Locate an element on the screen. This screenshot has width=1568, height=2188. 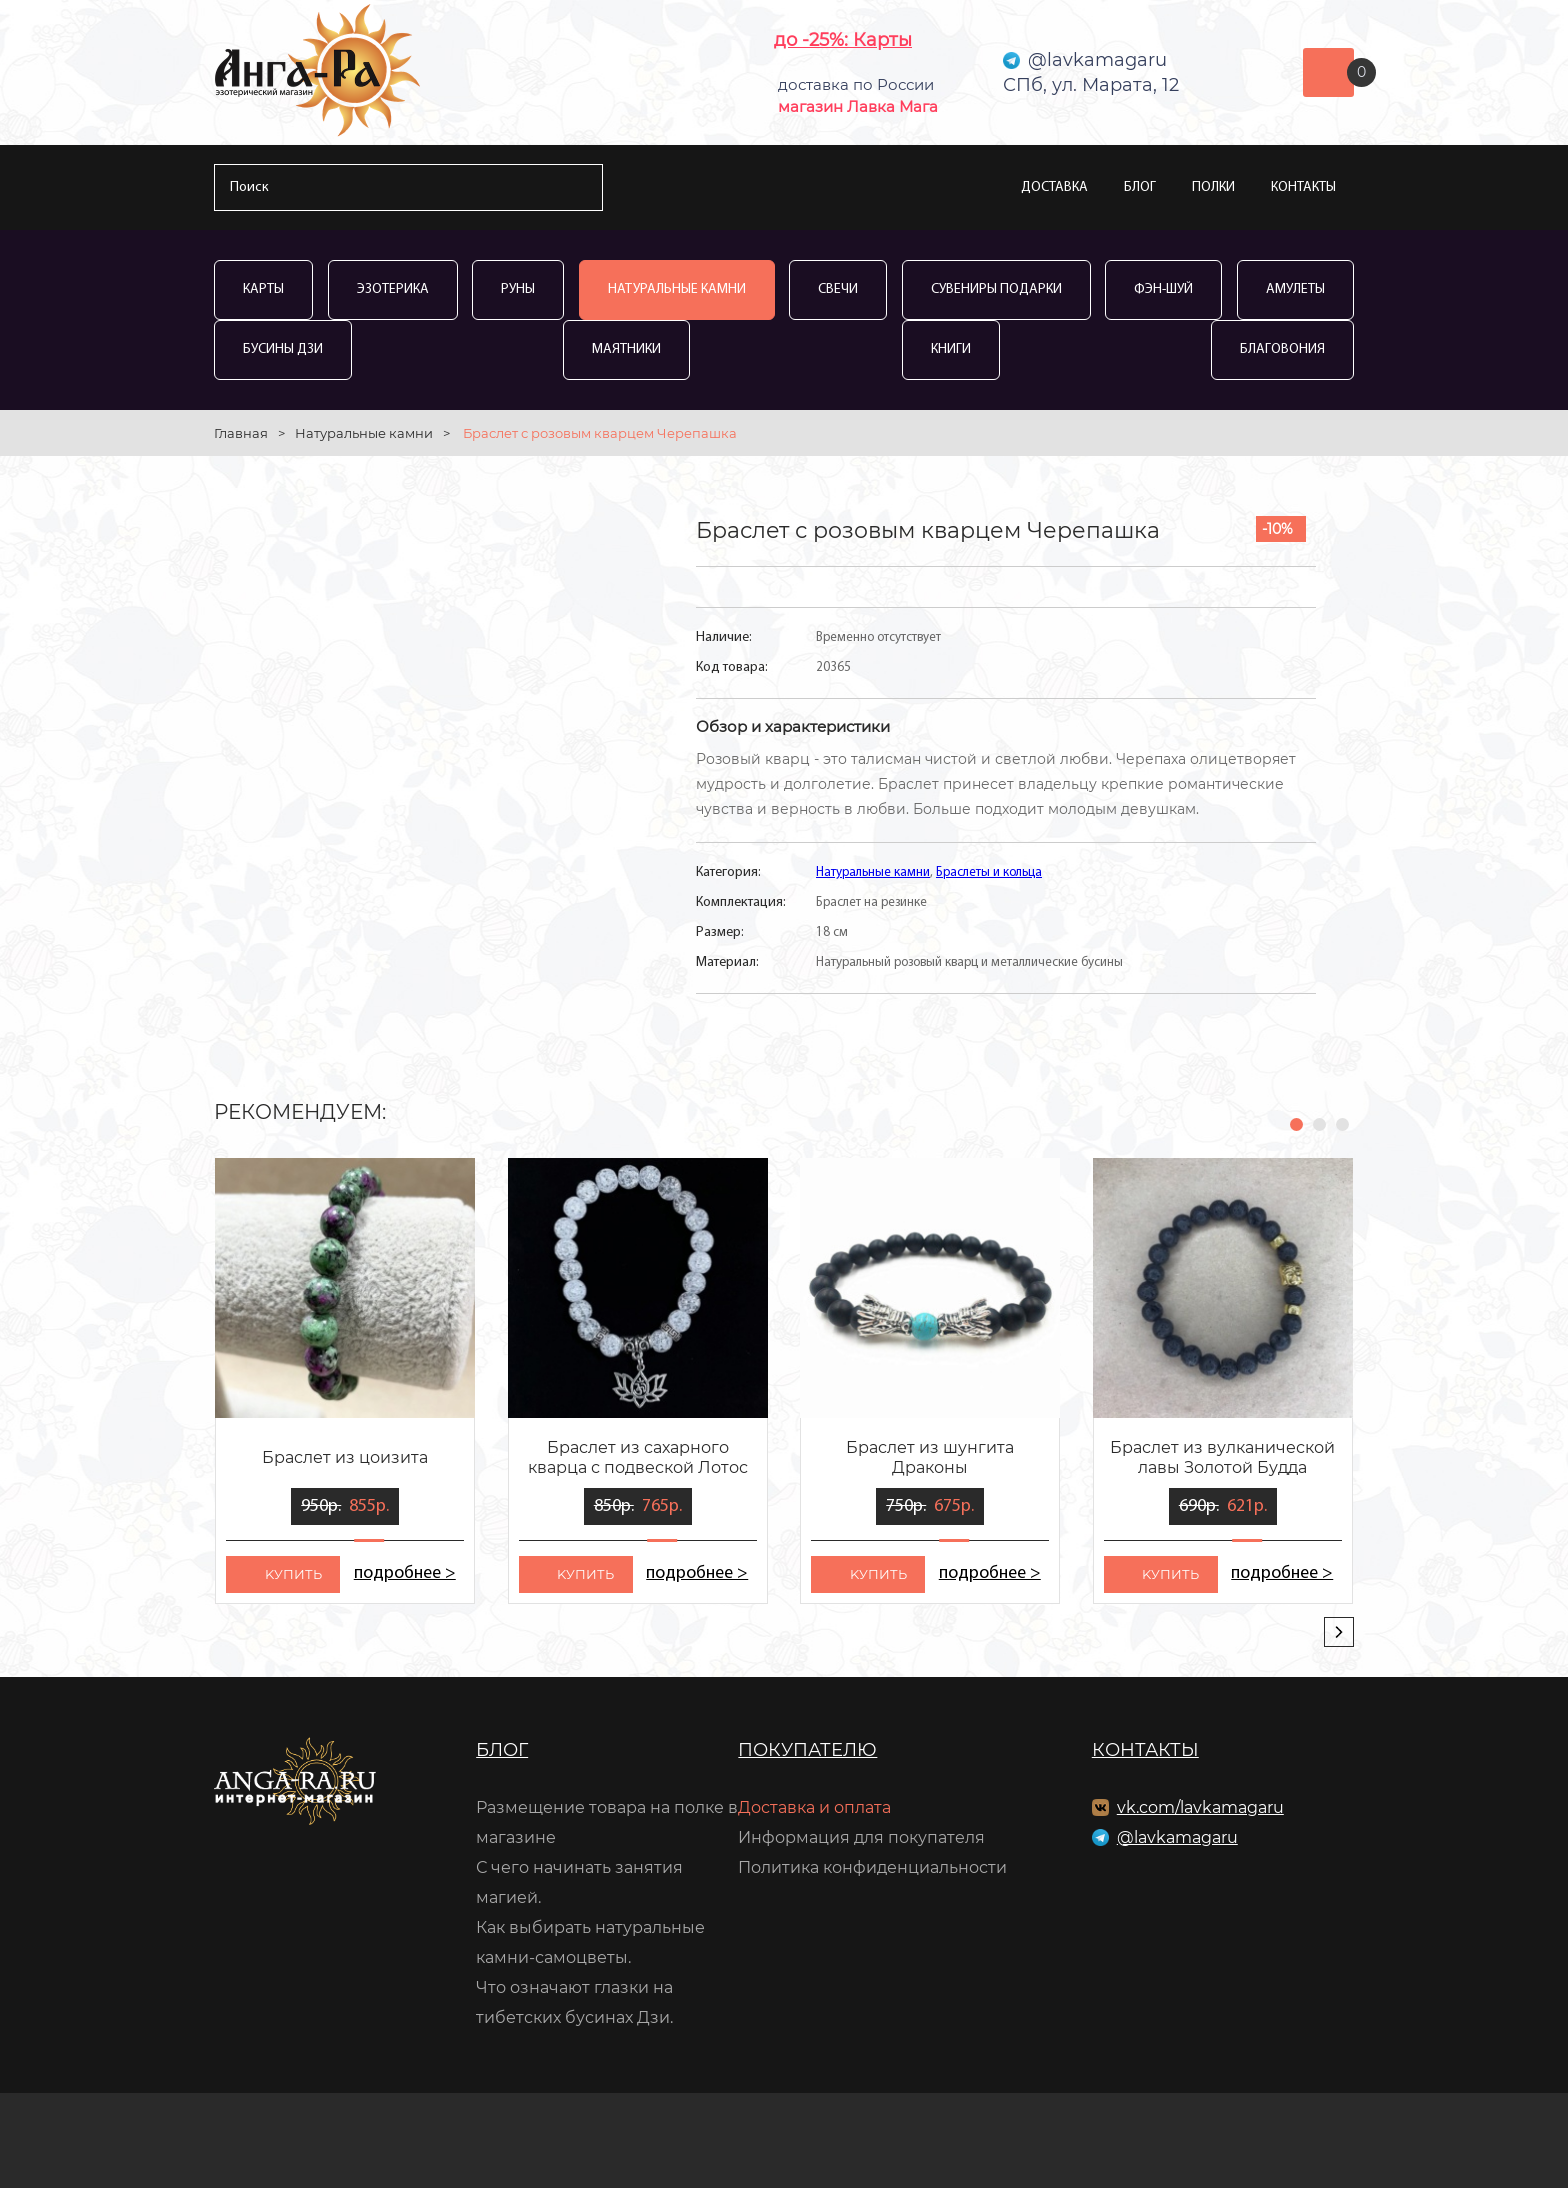
Браслет из шунгита Драконы is located at coordinates (930, 1457).